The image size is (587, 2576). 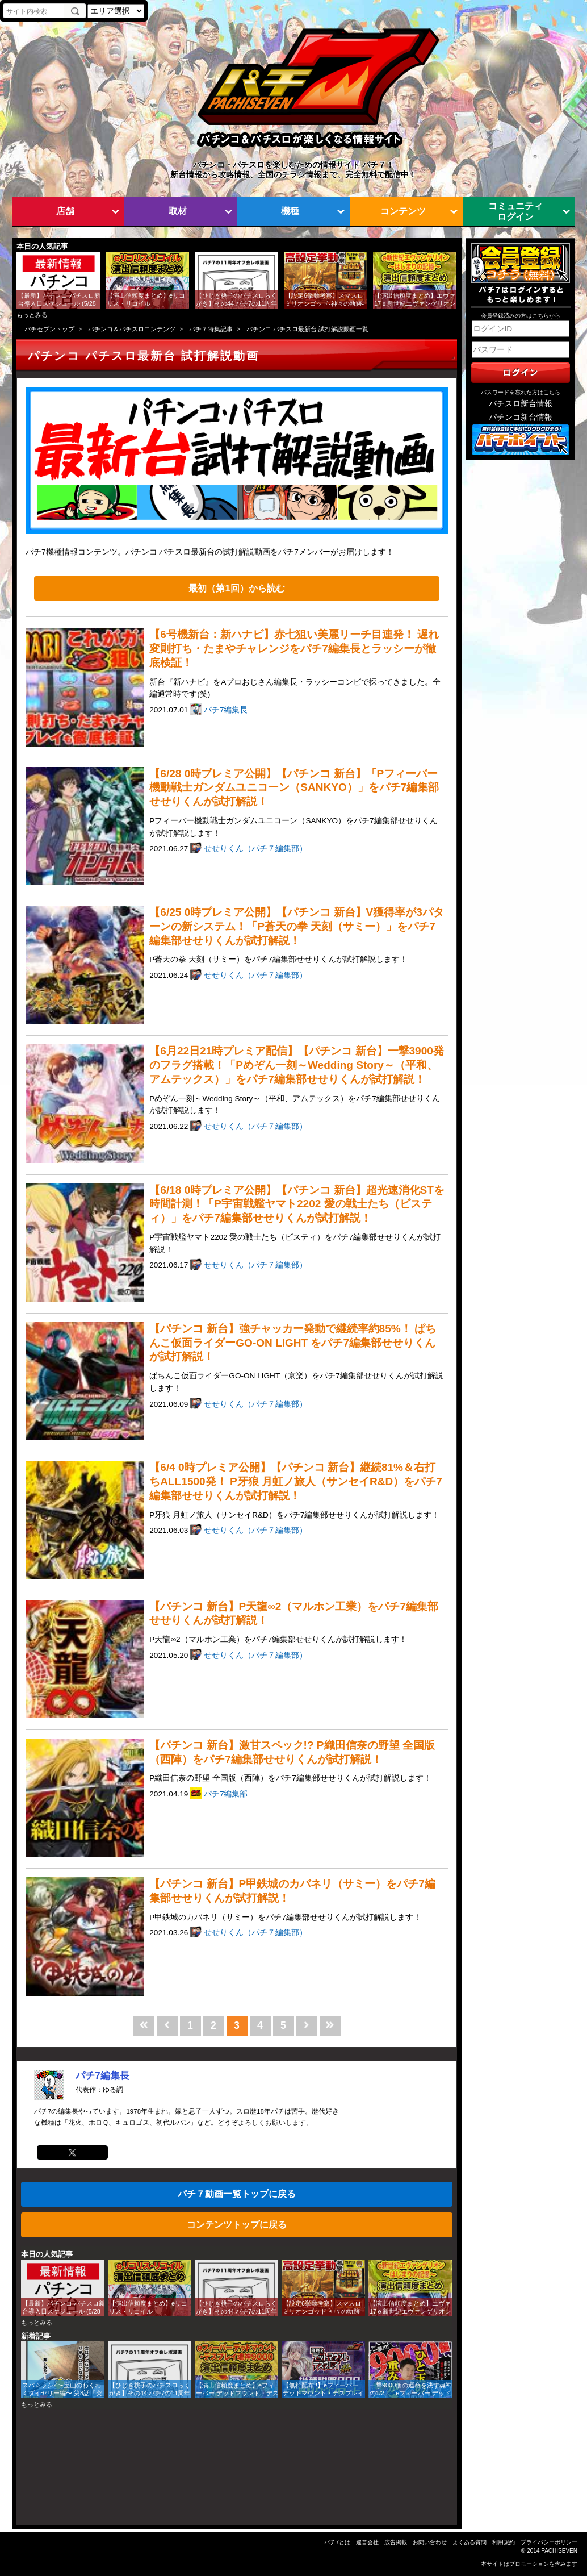 I want to click on せせりくん（パチ７編集部）, so click(x=255, y=848).